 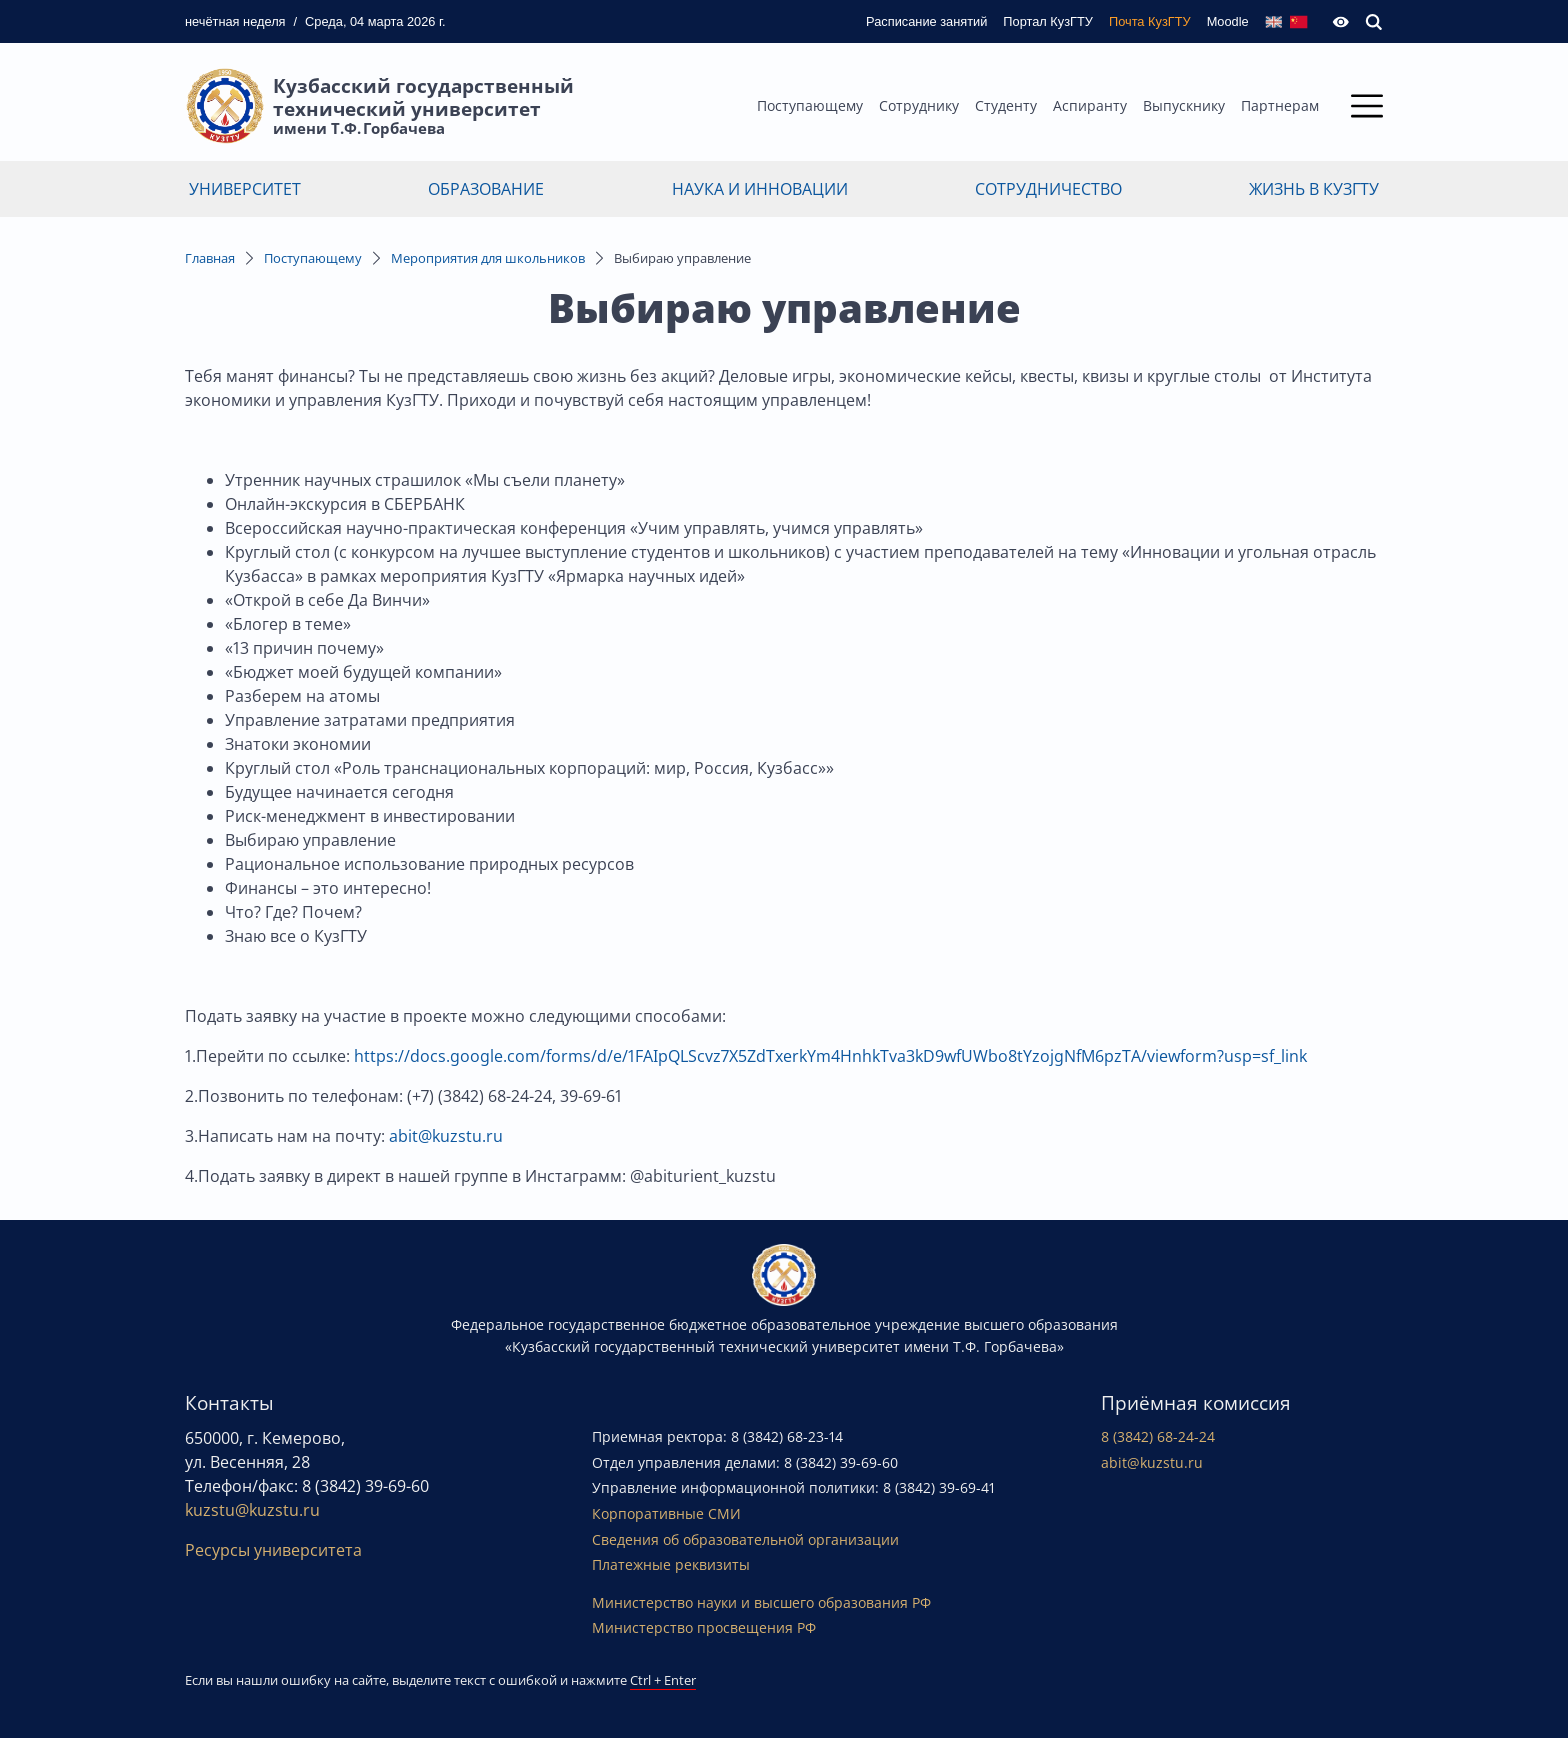 I want to click on Наука и инновации, so click(x=760, y=189).